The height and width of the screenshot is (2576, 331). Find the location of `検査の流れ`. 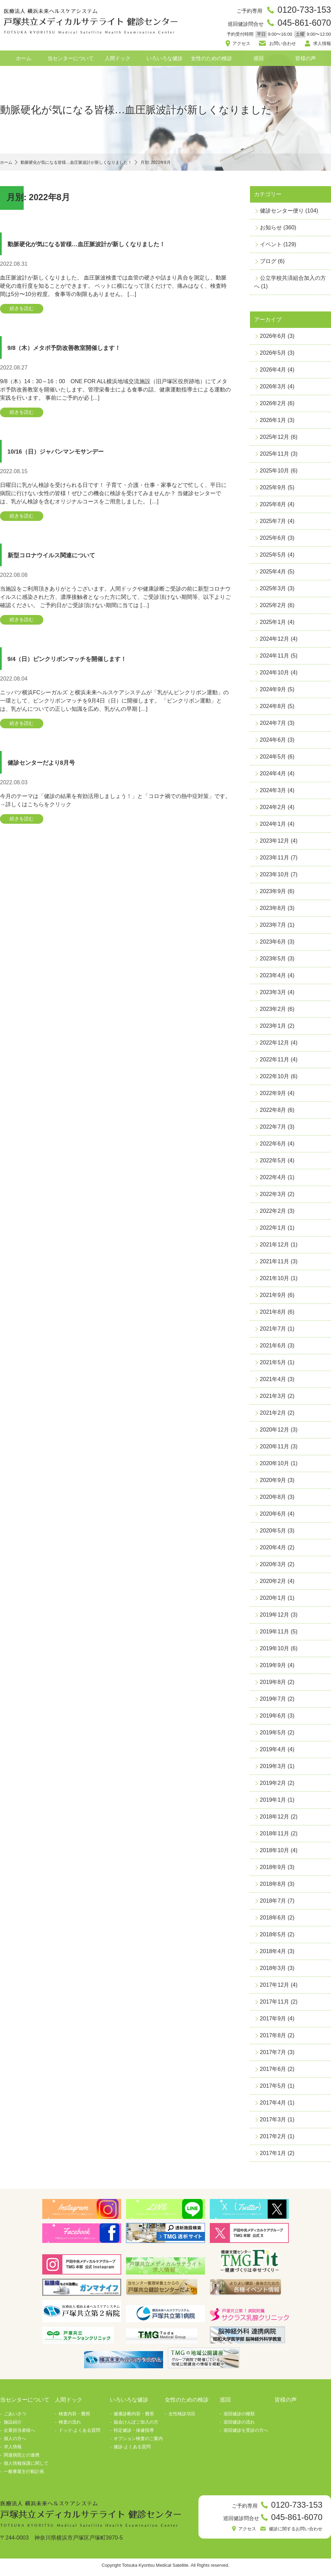

検査の流れ is located at coordinates (70, 2424).